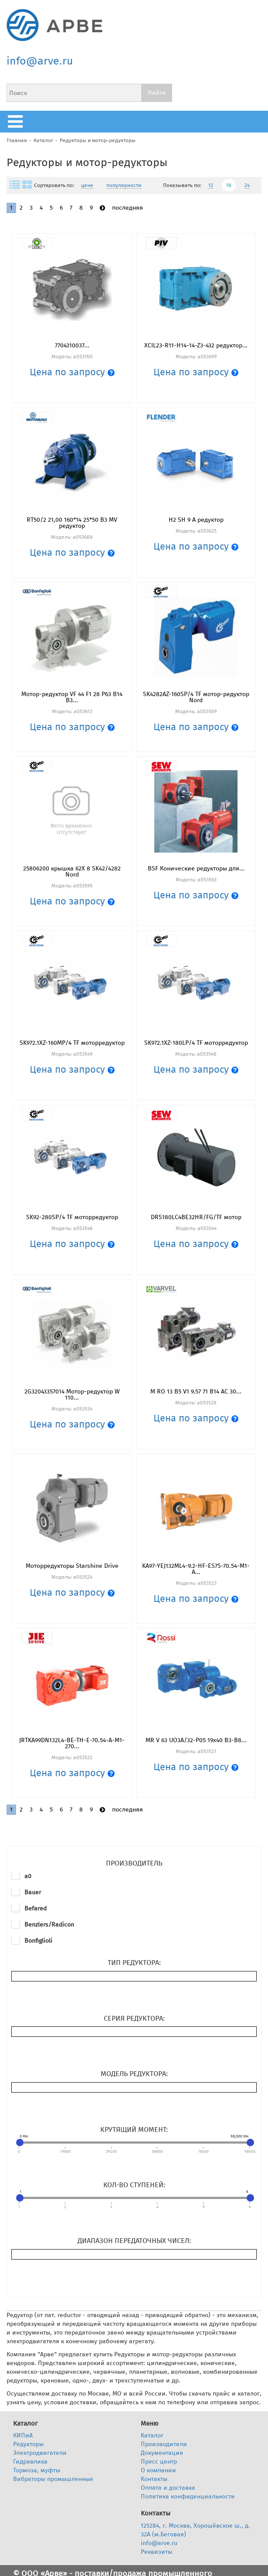 This screenshot has width=268, height=2576. Describe the element at coordinates (72, 372) in the screenshot. I see `Цена по запросу` at that location.